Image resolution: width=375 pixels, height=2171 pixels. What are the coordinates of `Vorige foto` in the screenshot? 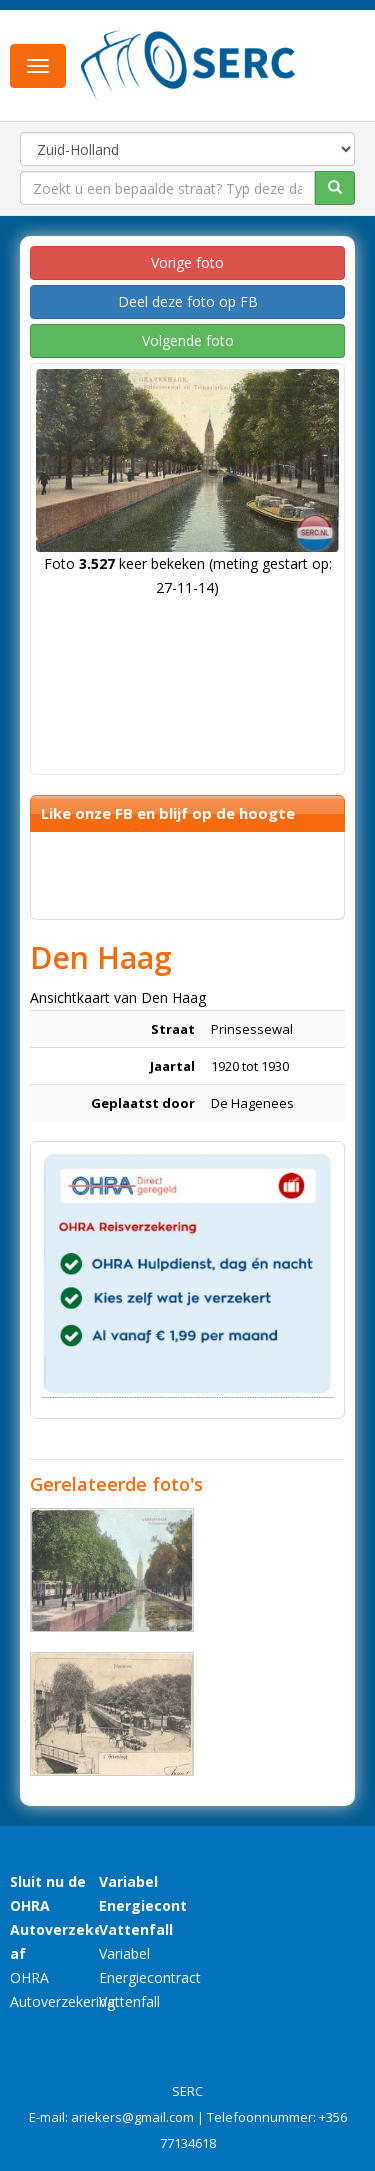 It's located at (187, 262).